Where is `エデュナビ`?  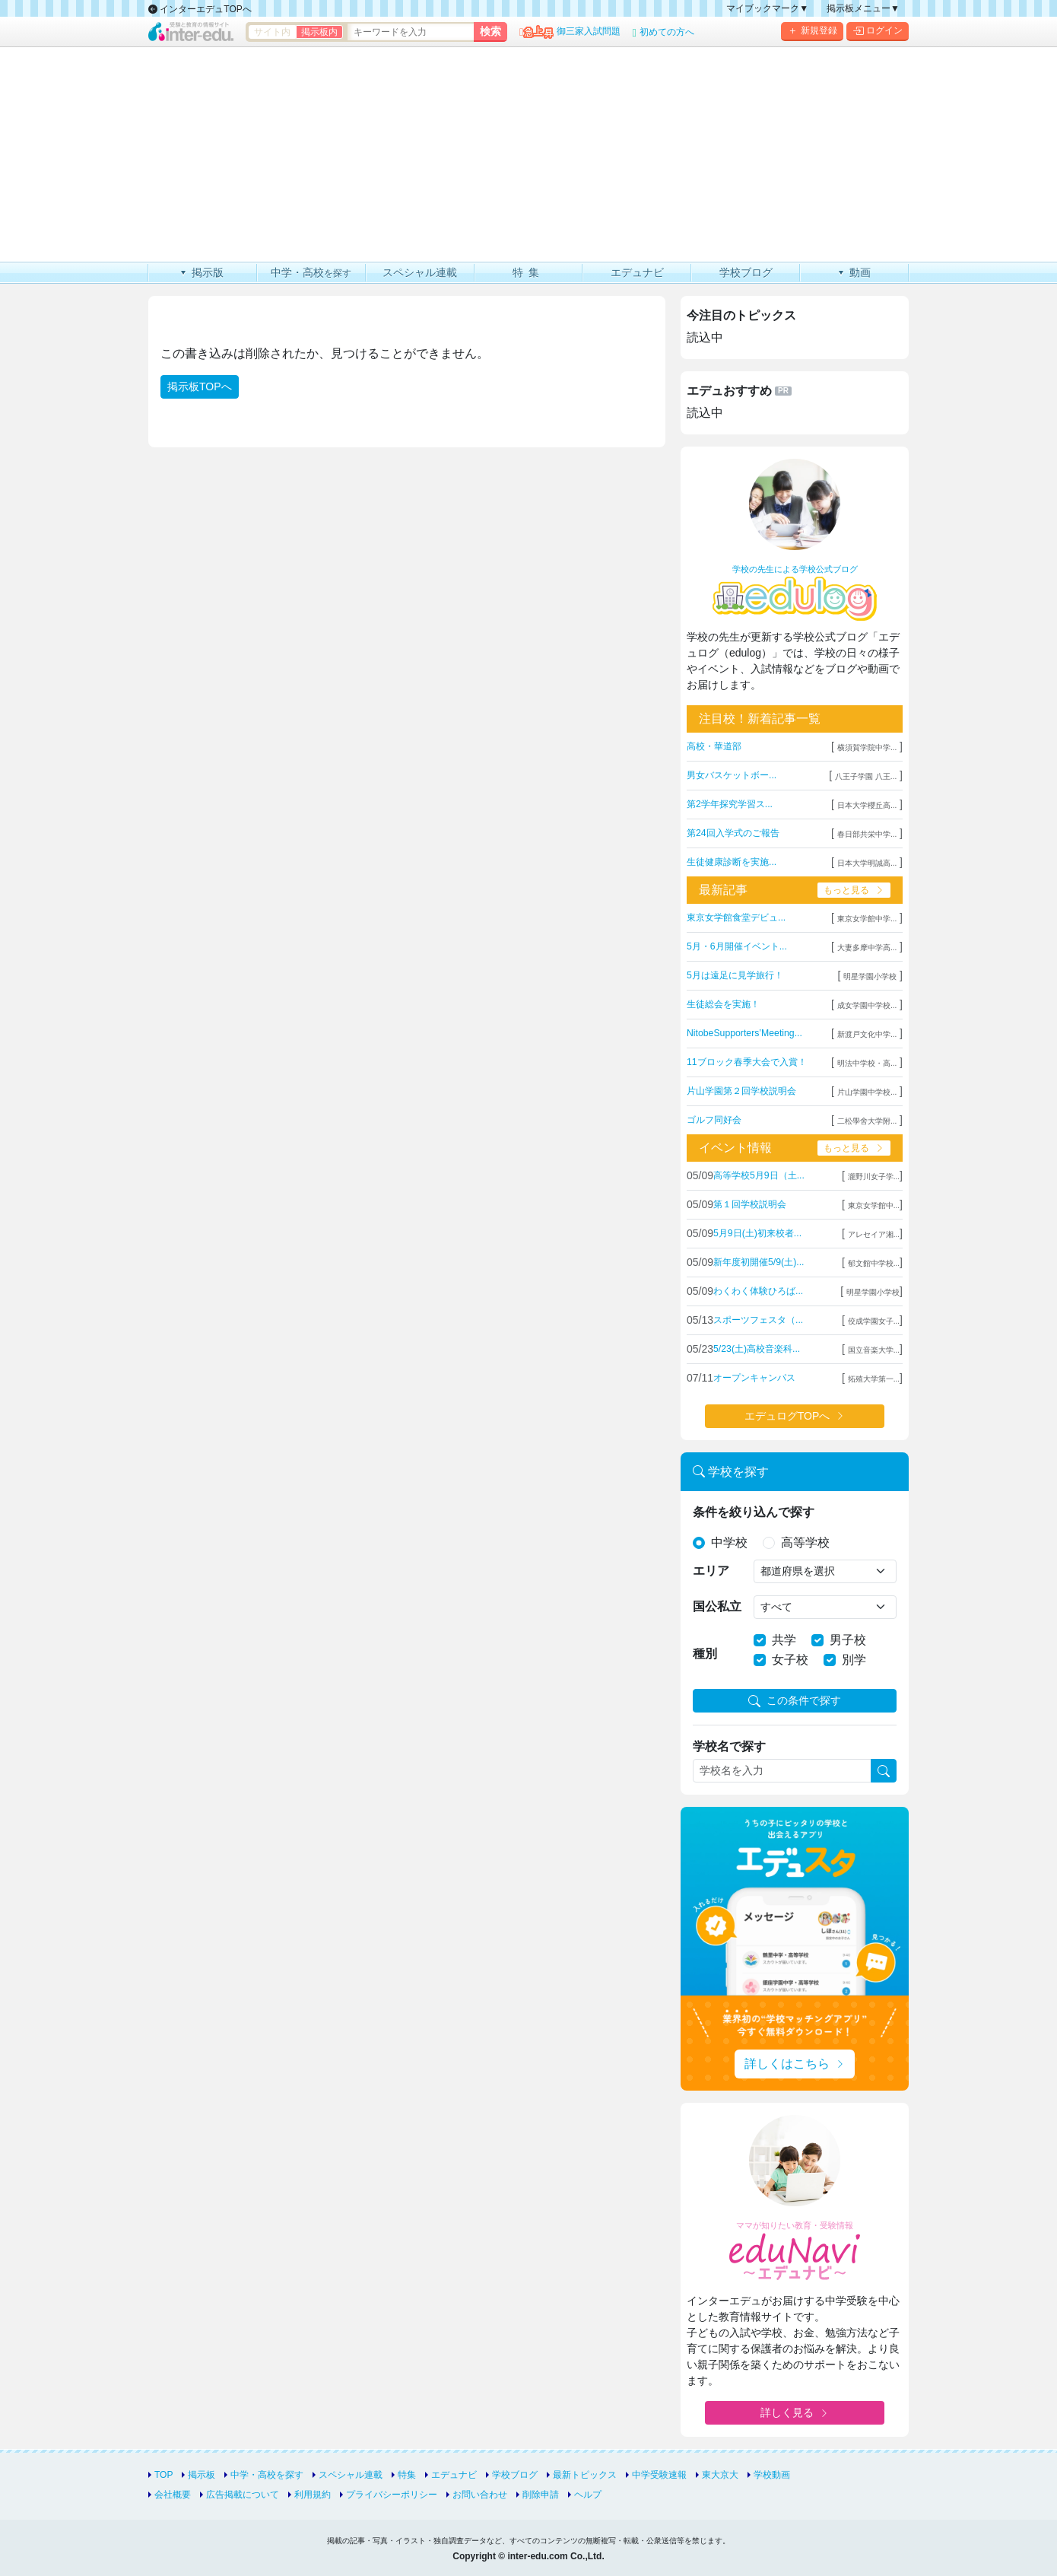
エデュナビ is located at coordinates (454, 2474).